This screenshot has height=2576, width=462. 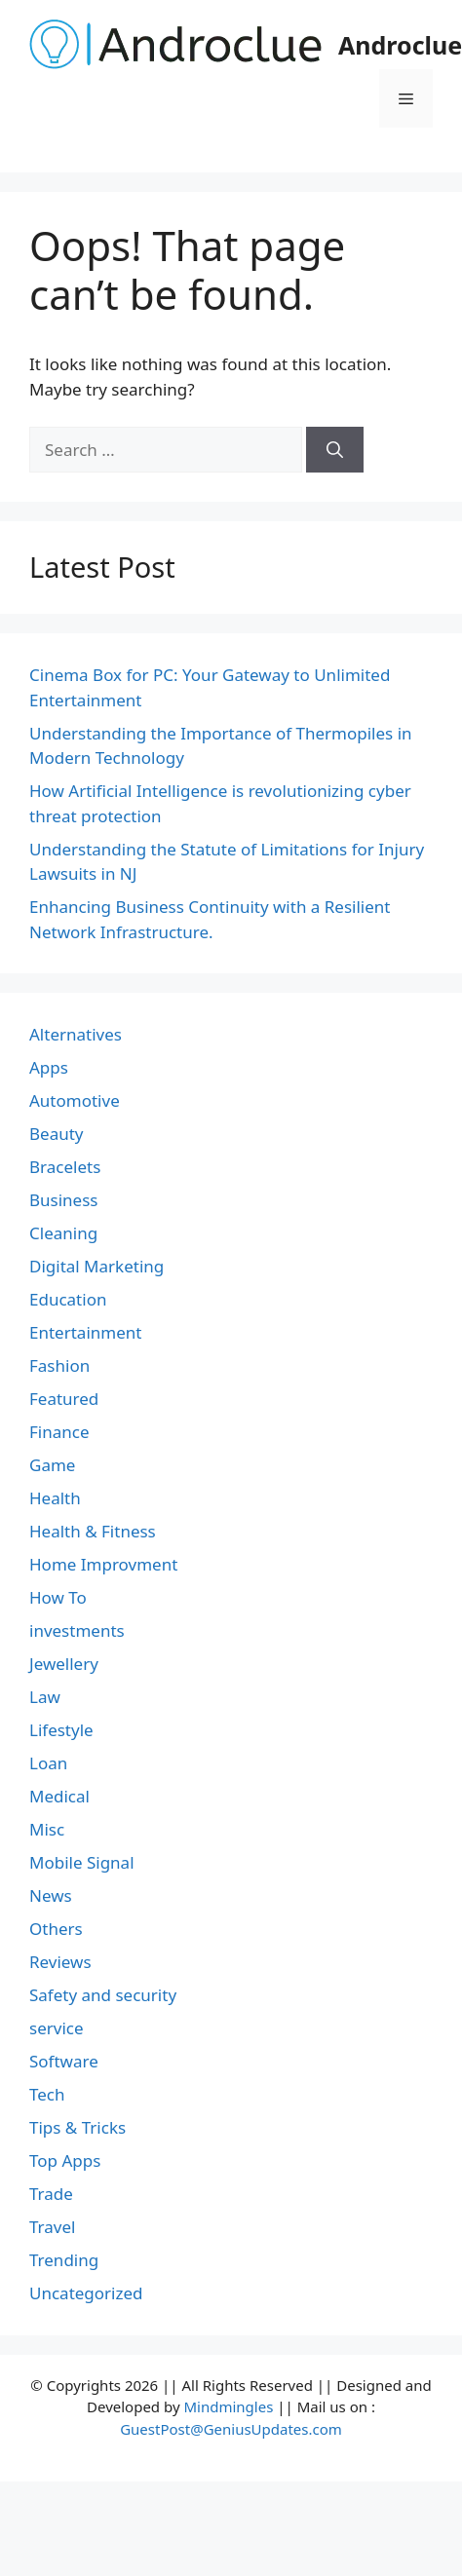 I want to click on Software, so click(x=63, y=2061).